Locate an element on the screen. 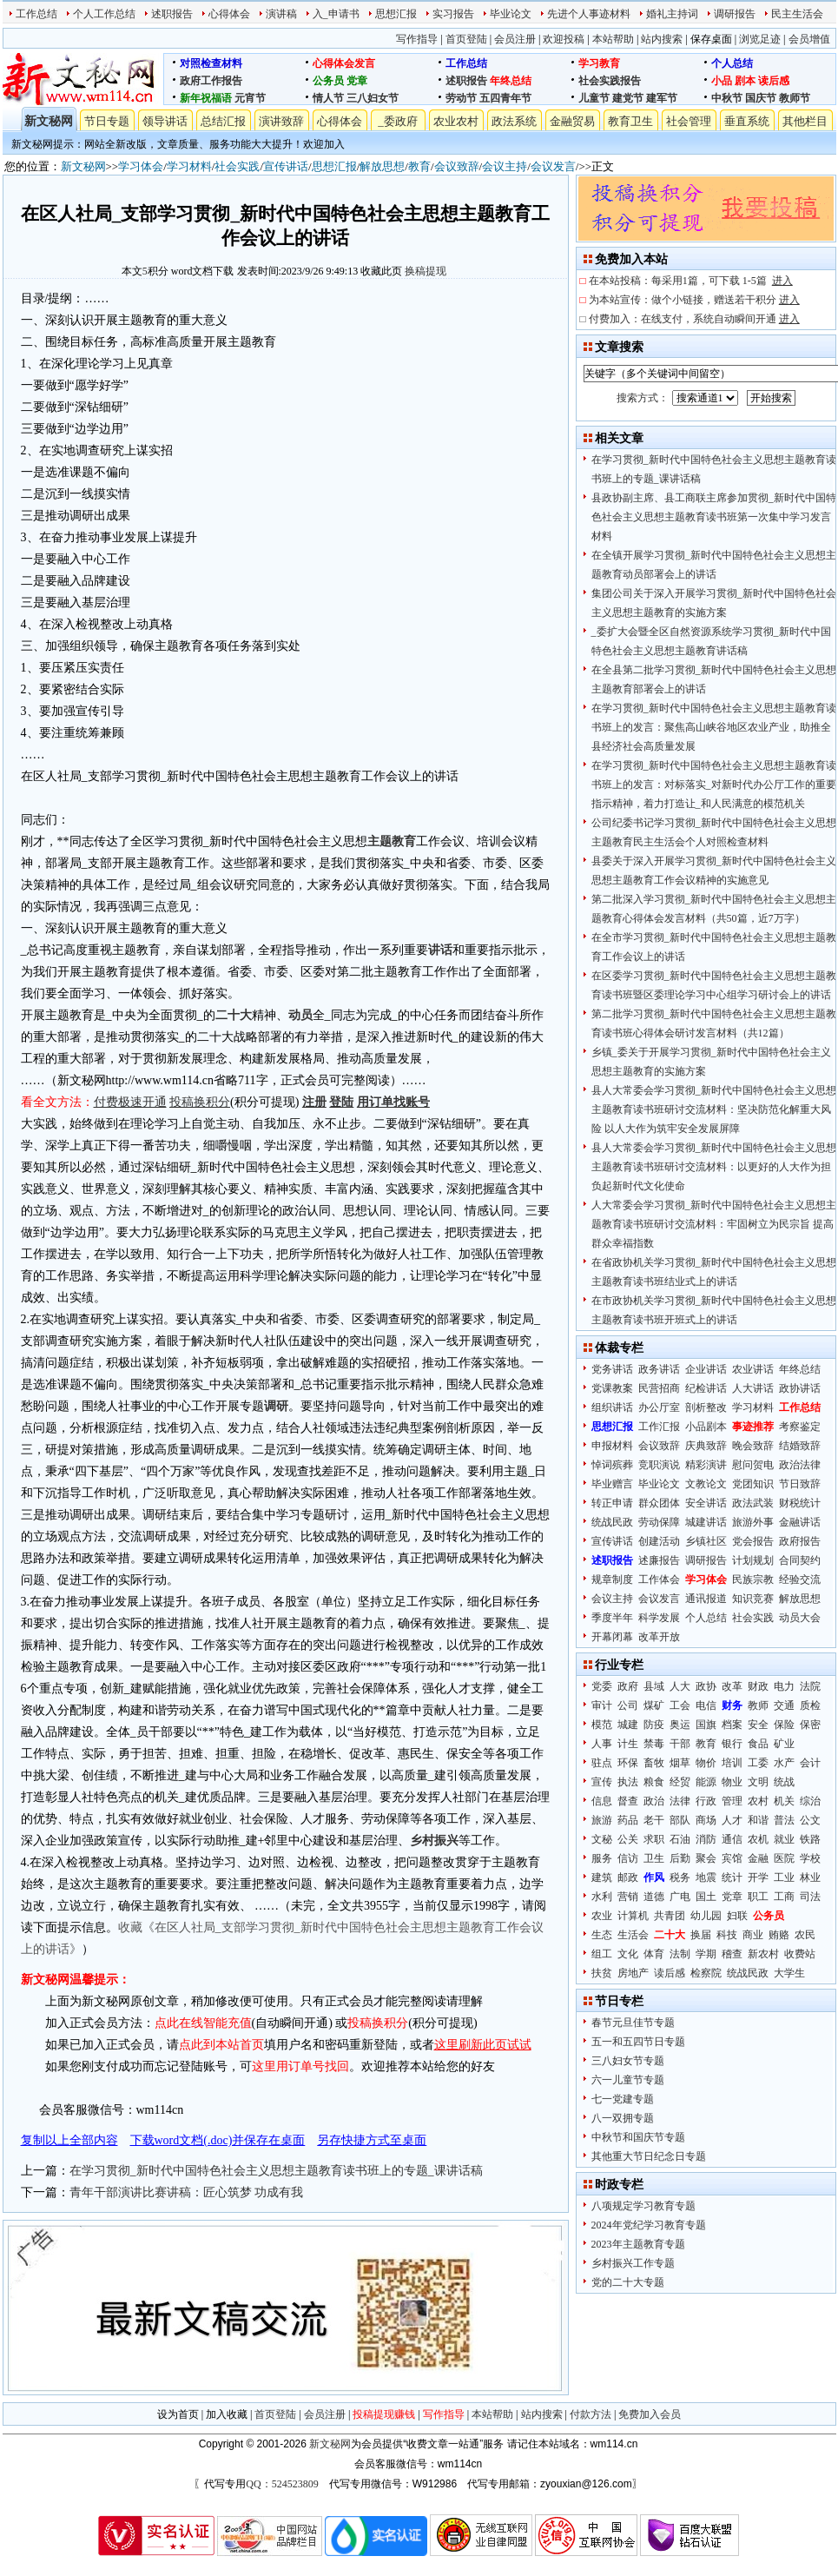  免费加入会员 is located at coordinates (649, 2414).